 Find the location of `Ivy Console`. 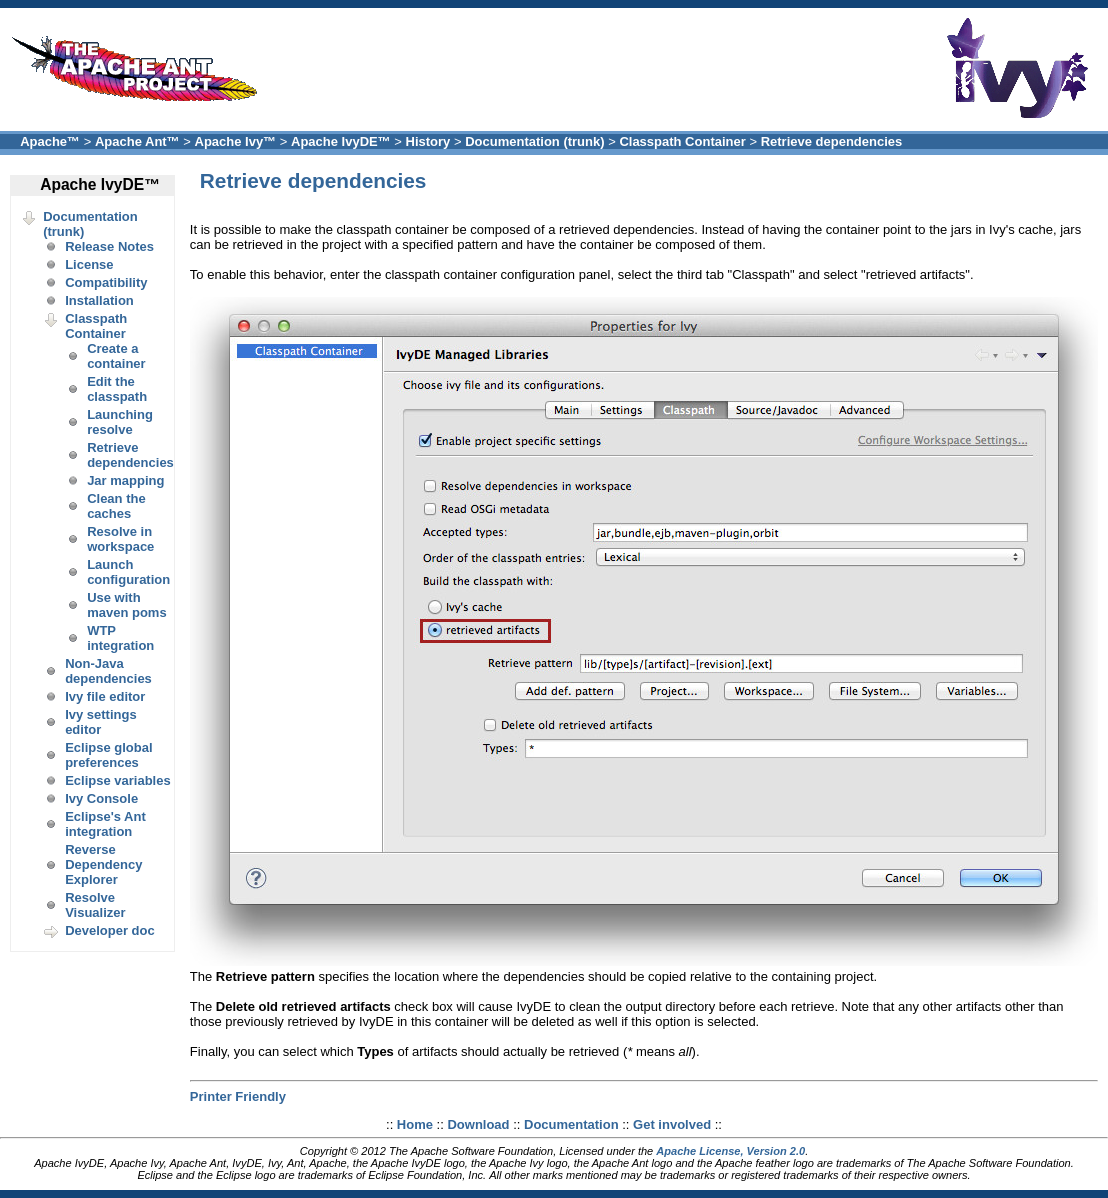

Ivy Console is located at coordinates (101, 798).